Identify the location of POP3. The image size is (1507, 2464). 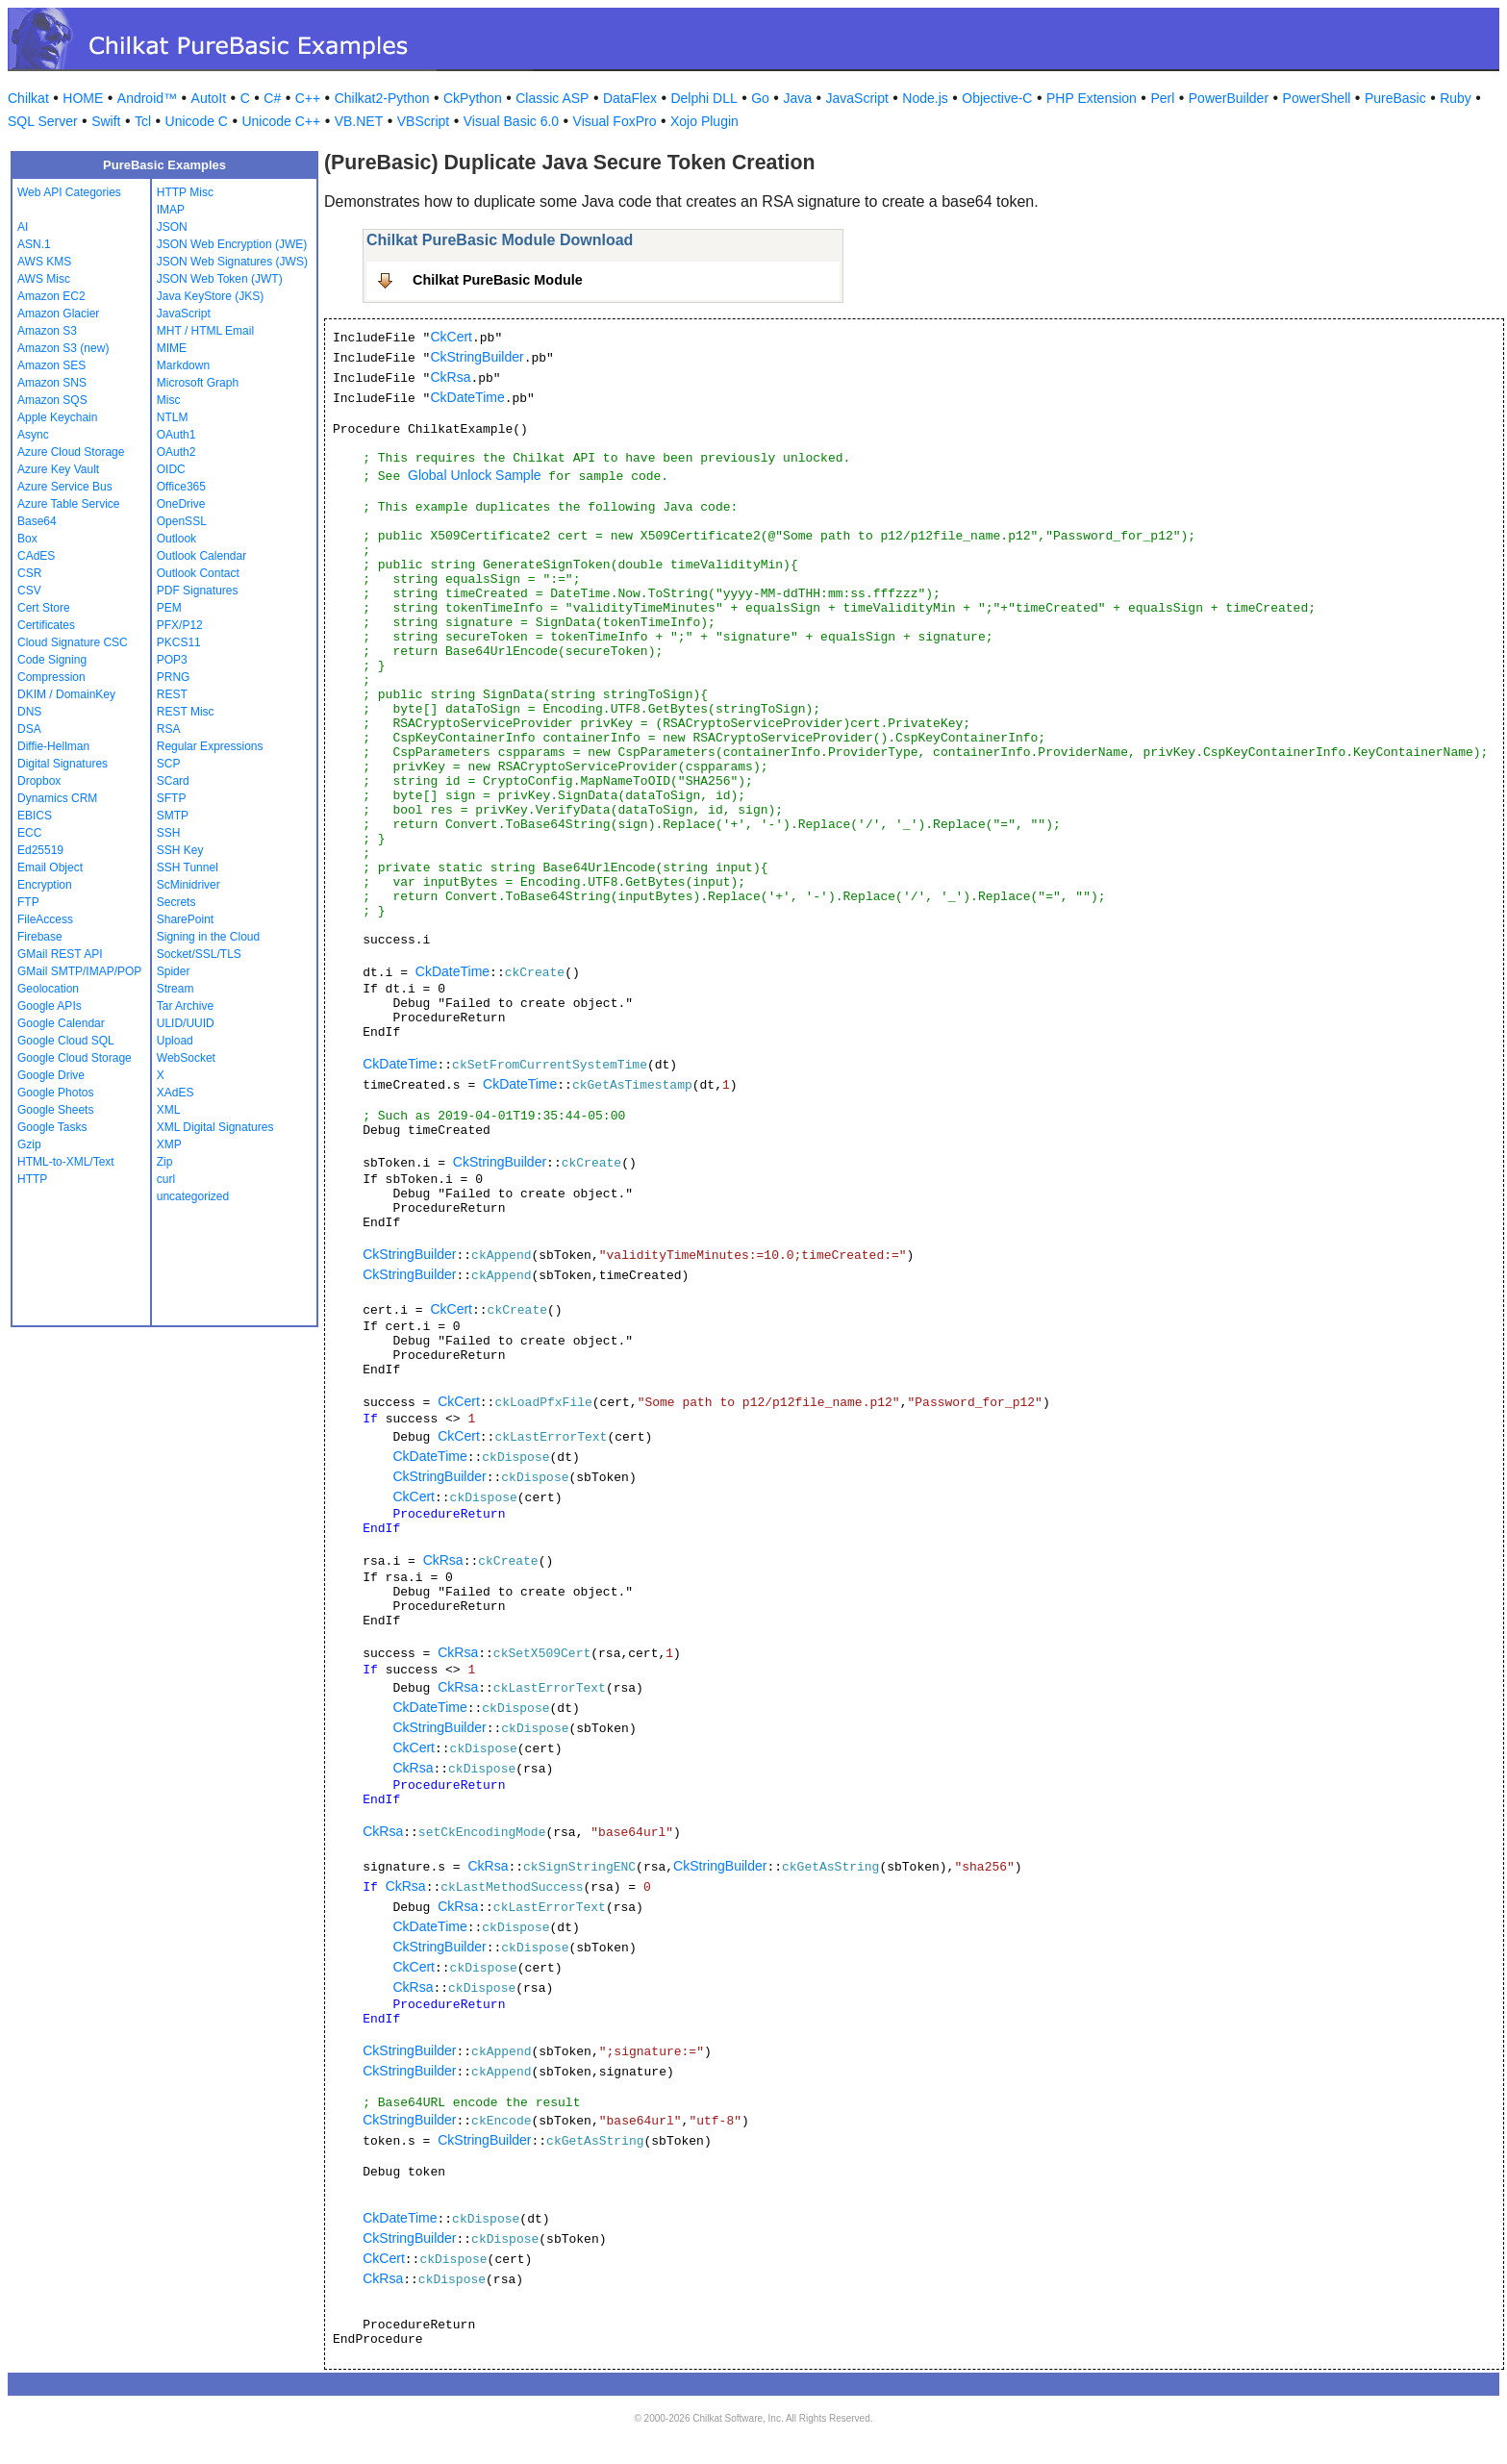
(172, 659).